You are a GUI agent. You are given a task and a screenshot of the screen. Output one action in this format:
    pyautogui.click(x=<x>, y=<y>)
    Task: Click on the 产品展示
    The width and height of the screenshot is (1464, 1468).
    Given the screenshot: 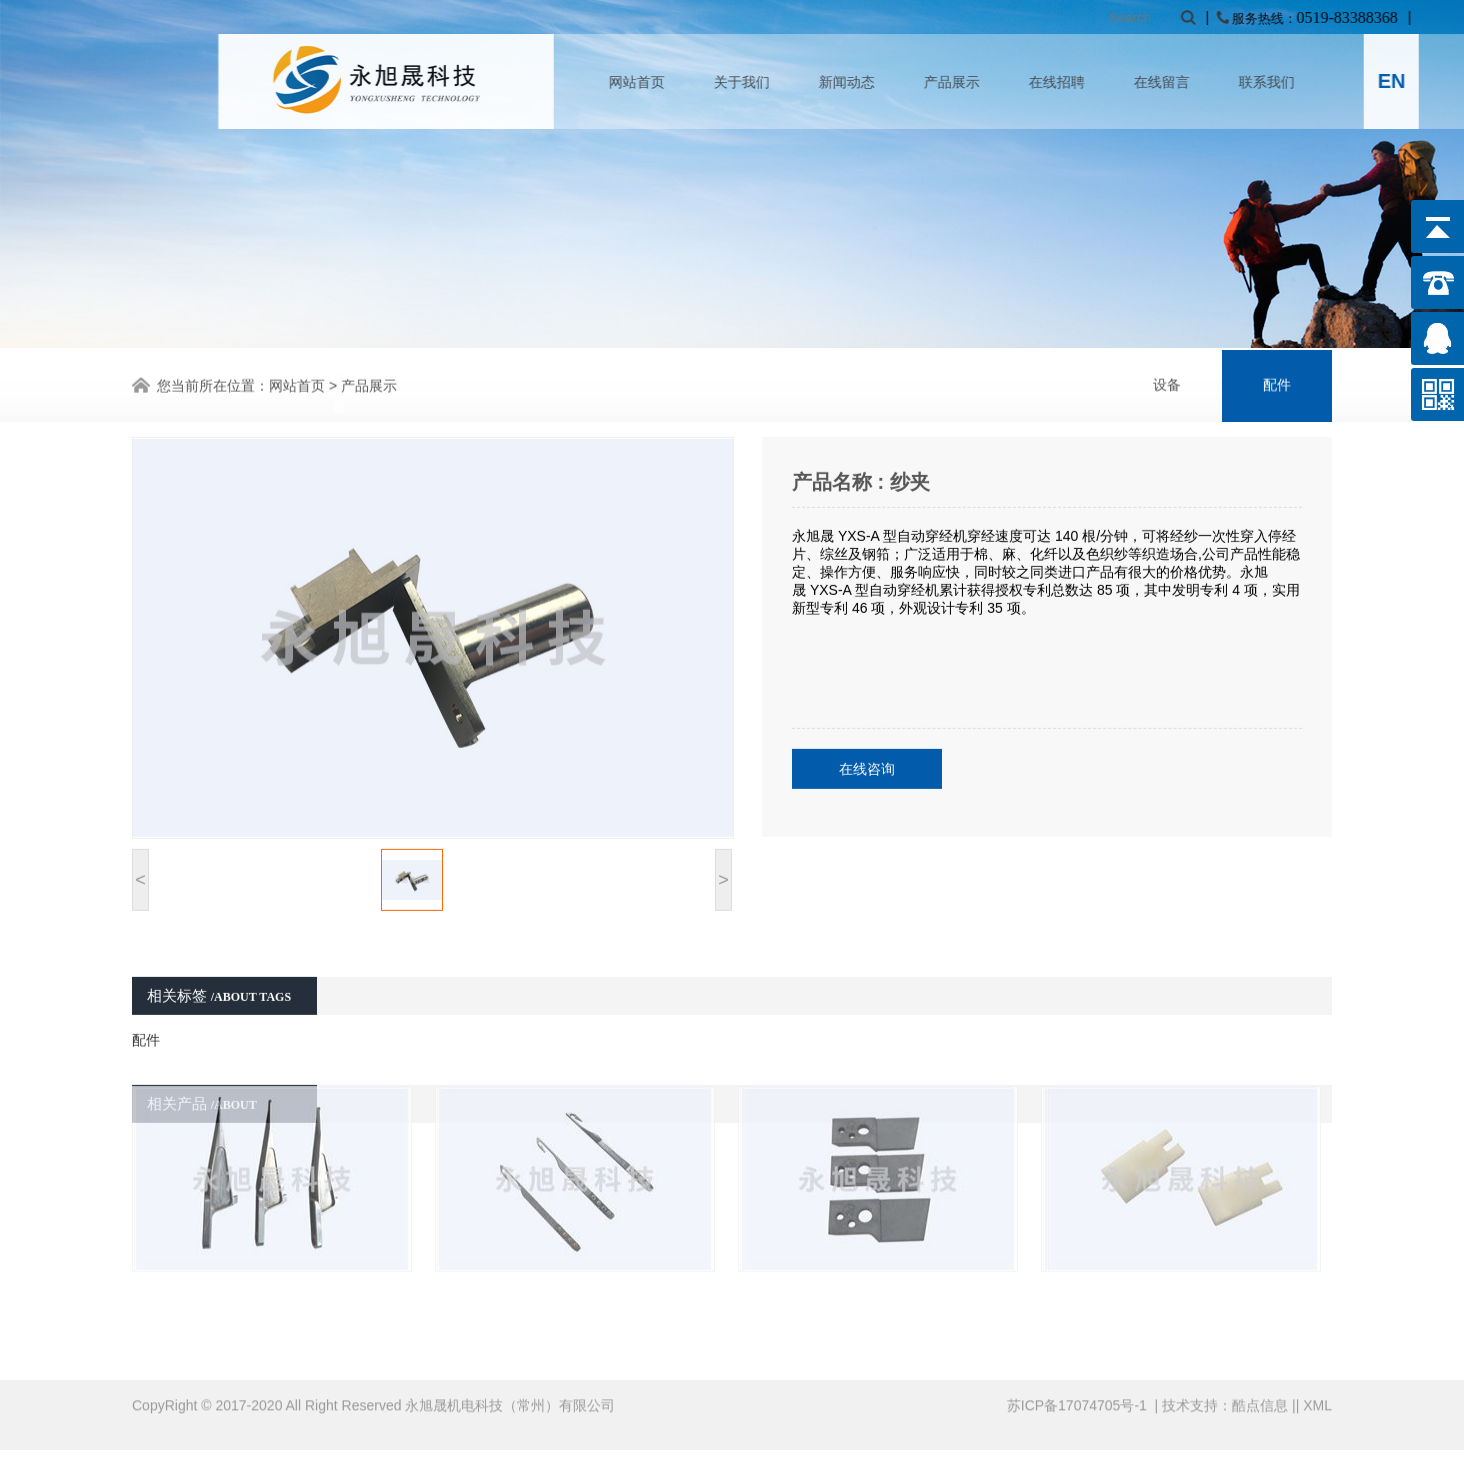 What is the action you would take?
    pyautogui.click(x=1087, y=82)
    